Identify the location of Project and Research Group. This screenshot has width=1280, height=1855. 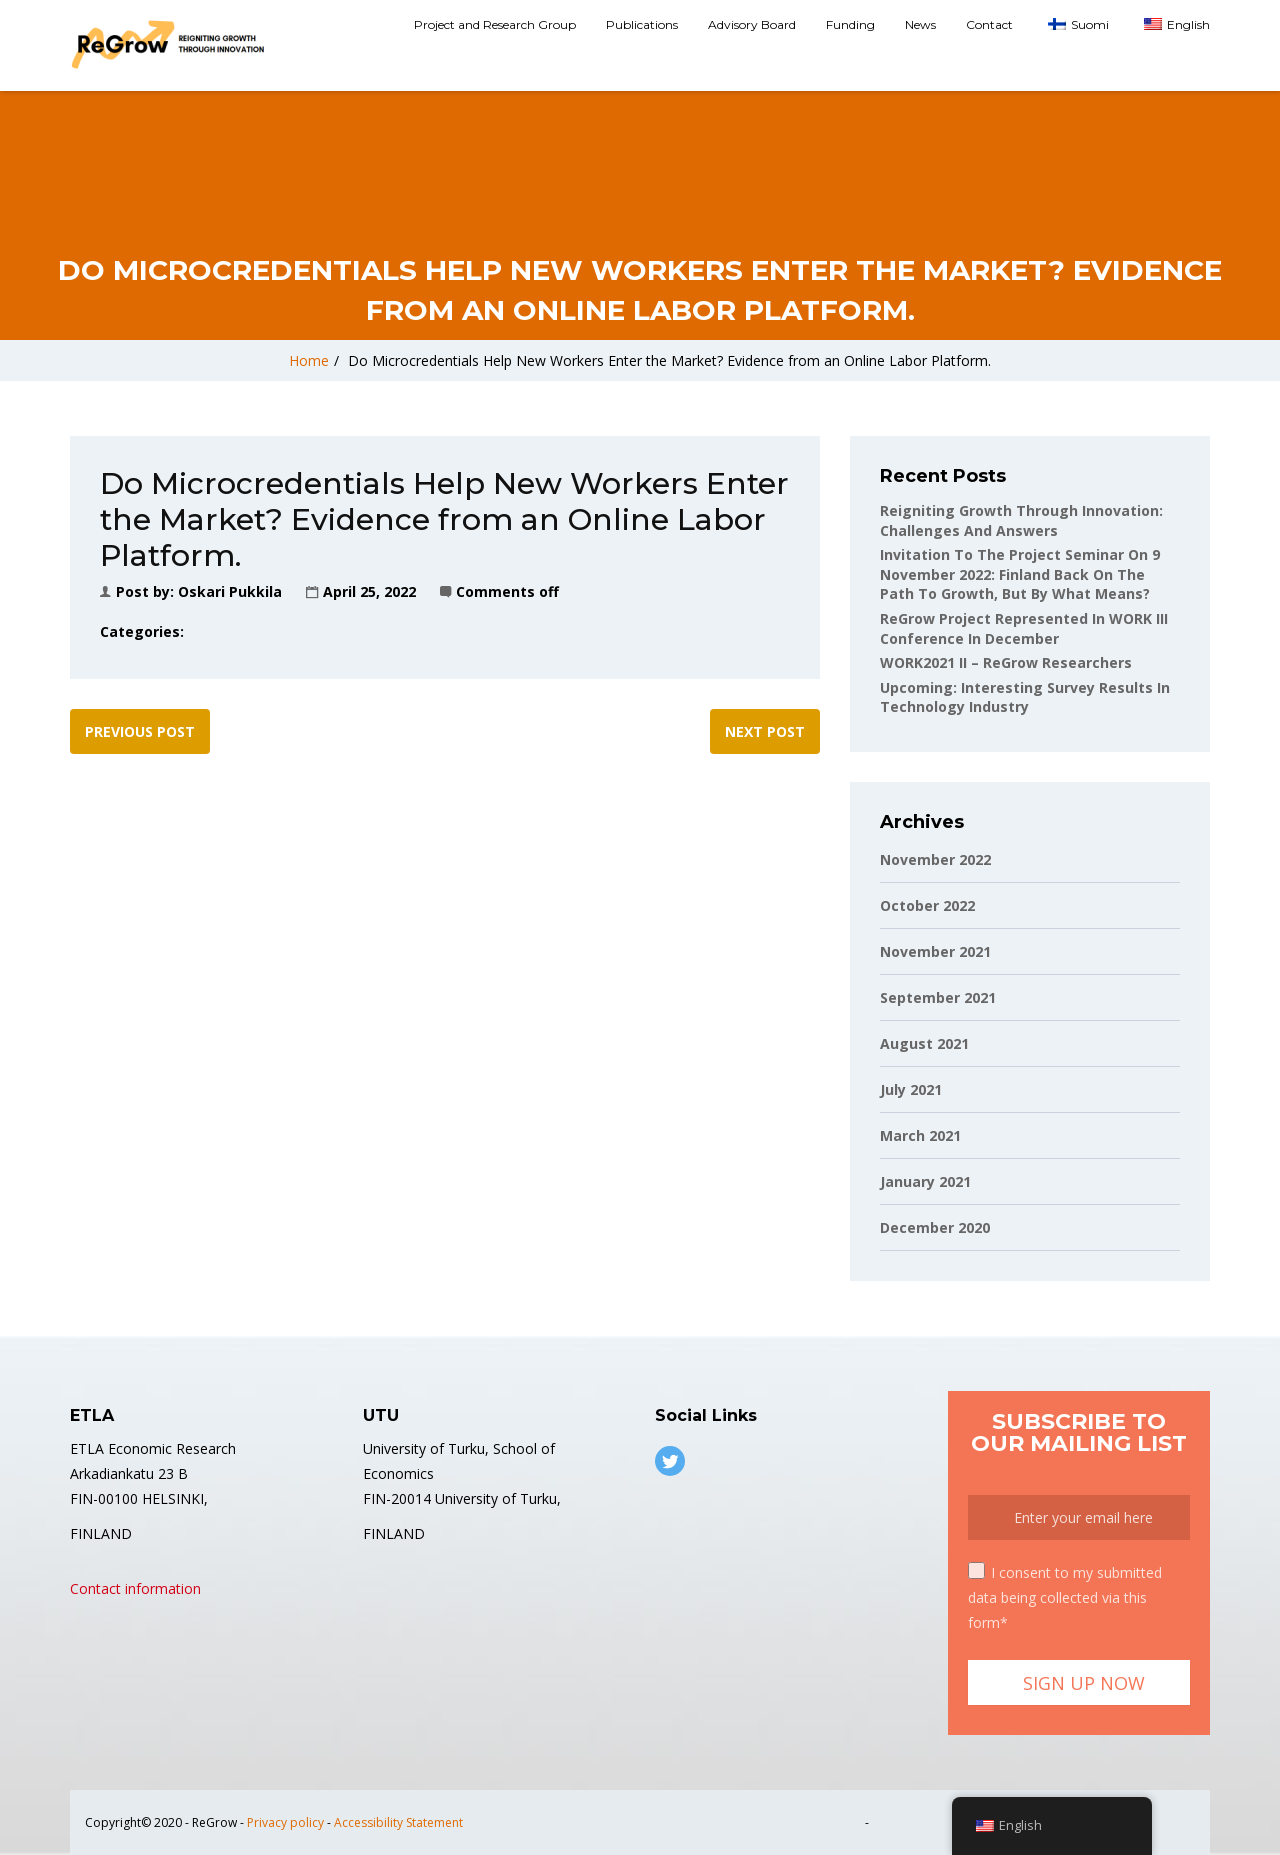
(495, 24).